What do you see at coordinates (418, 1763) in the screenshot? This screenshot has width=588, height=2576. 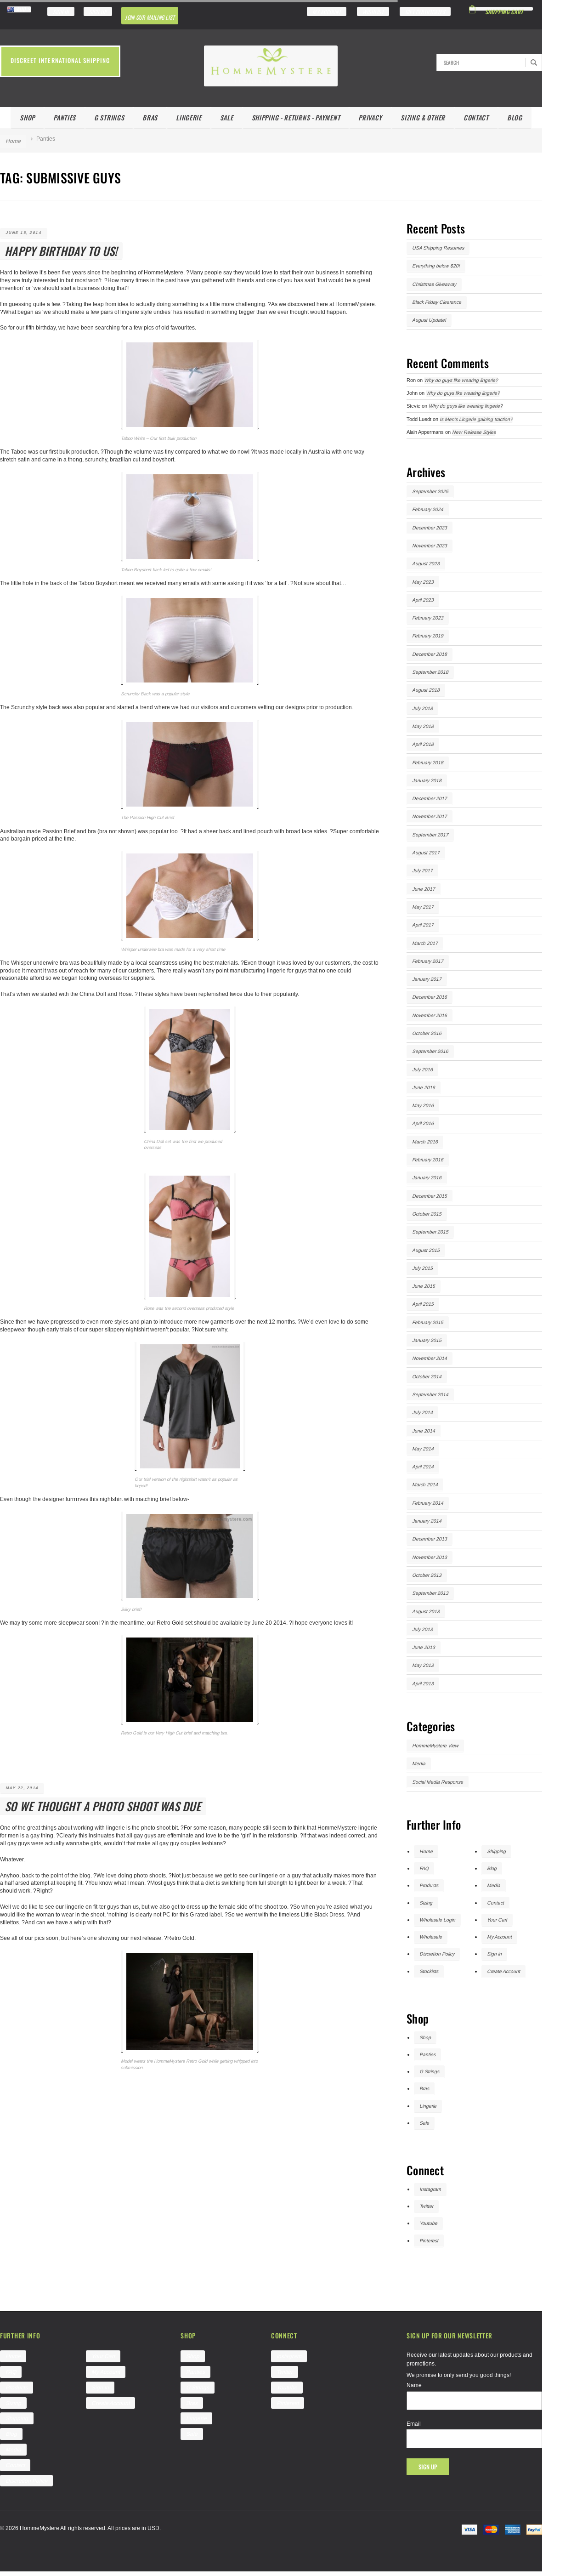 I see `Media` at bounding box center [418, 1763].